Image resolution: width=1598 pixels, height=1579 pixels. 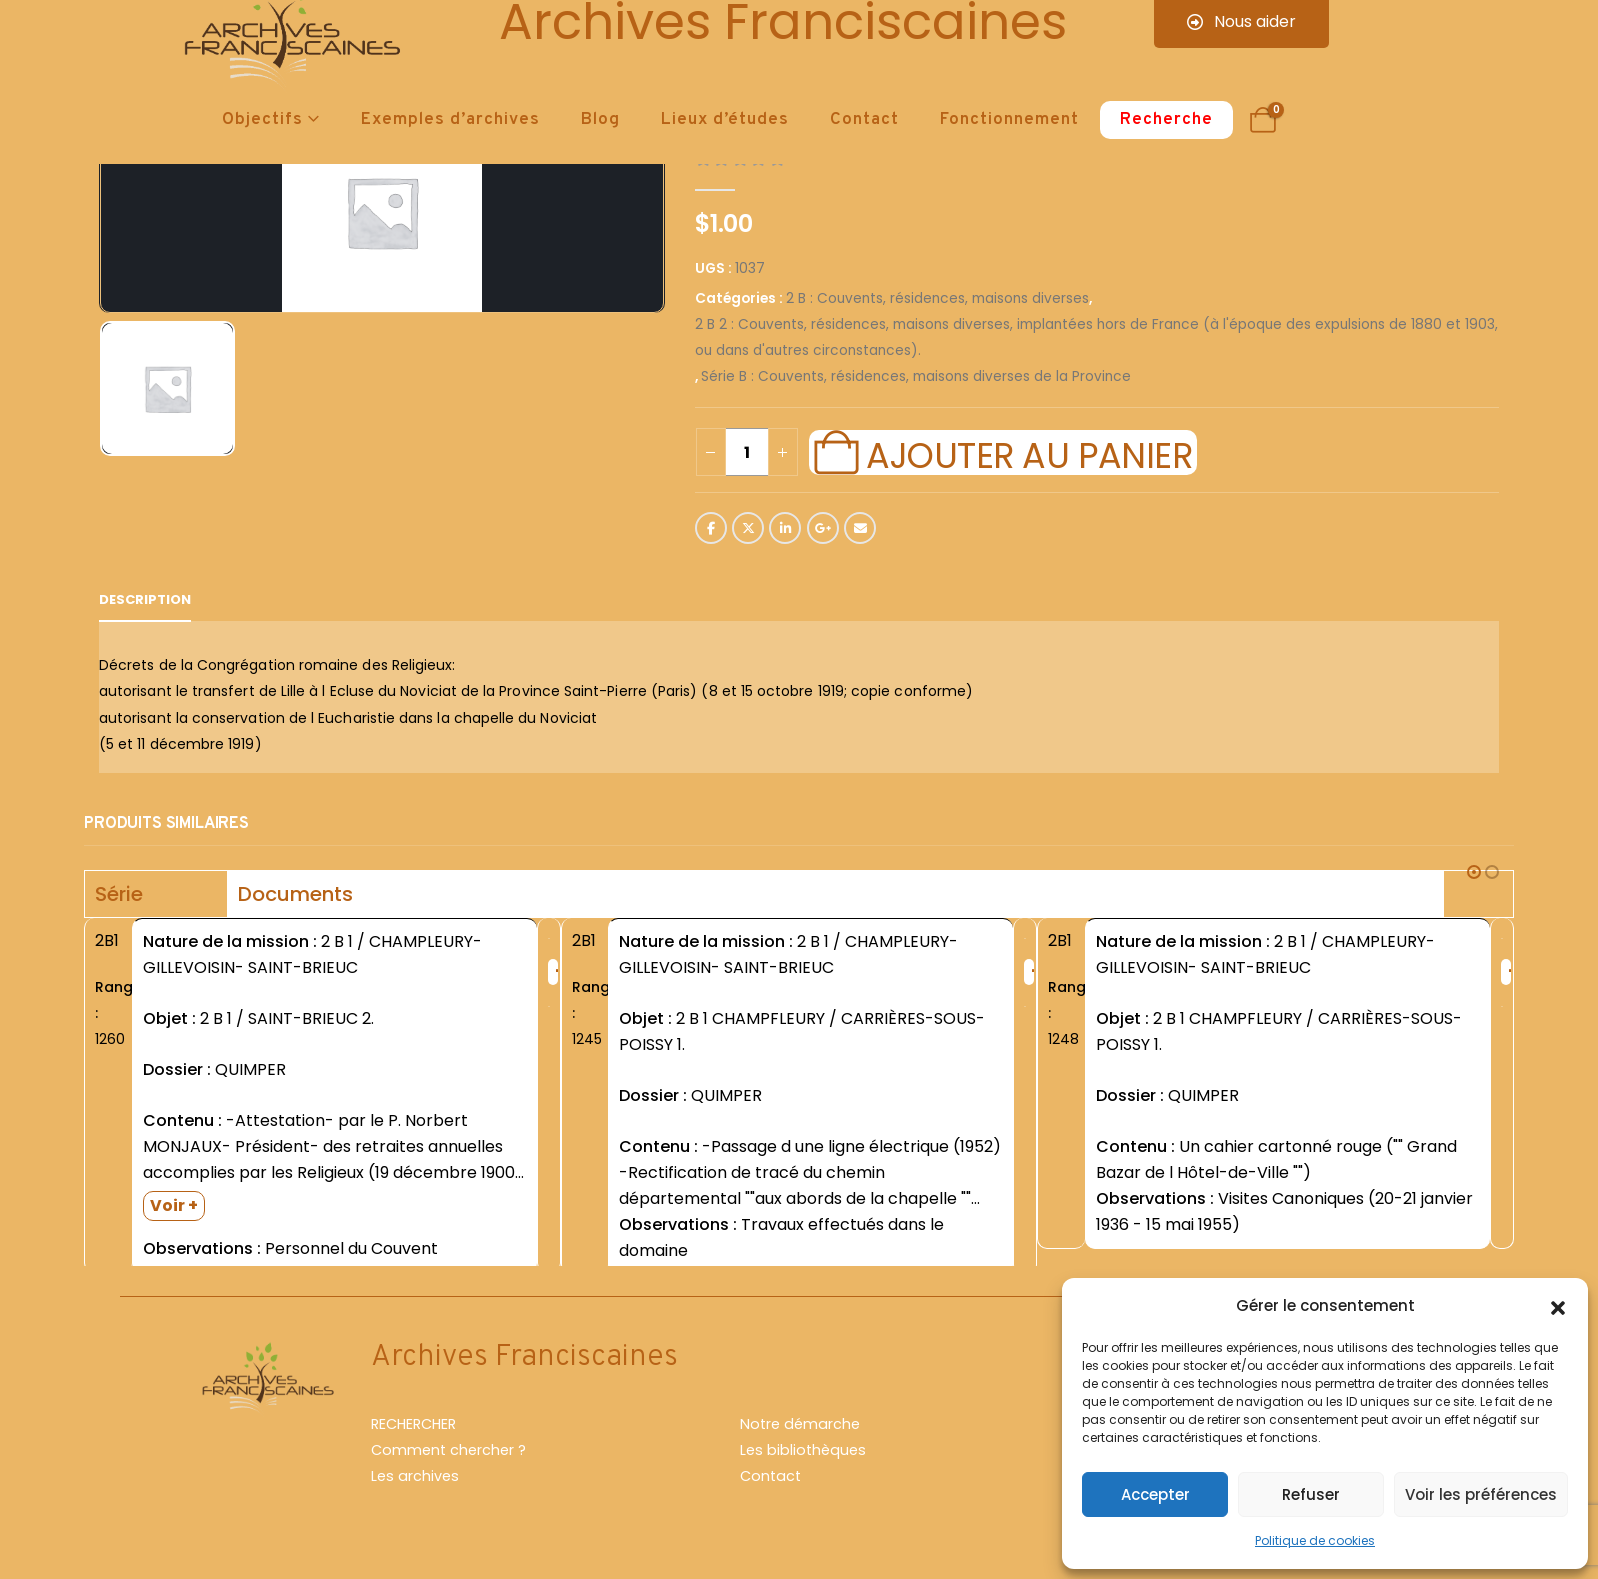 What do you see at coordinates (916, 376) in the screenshot?
I see `Série B : Couvents, résidences, maisons diverses de la Province` at bounding box center [916, 376].